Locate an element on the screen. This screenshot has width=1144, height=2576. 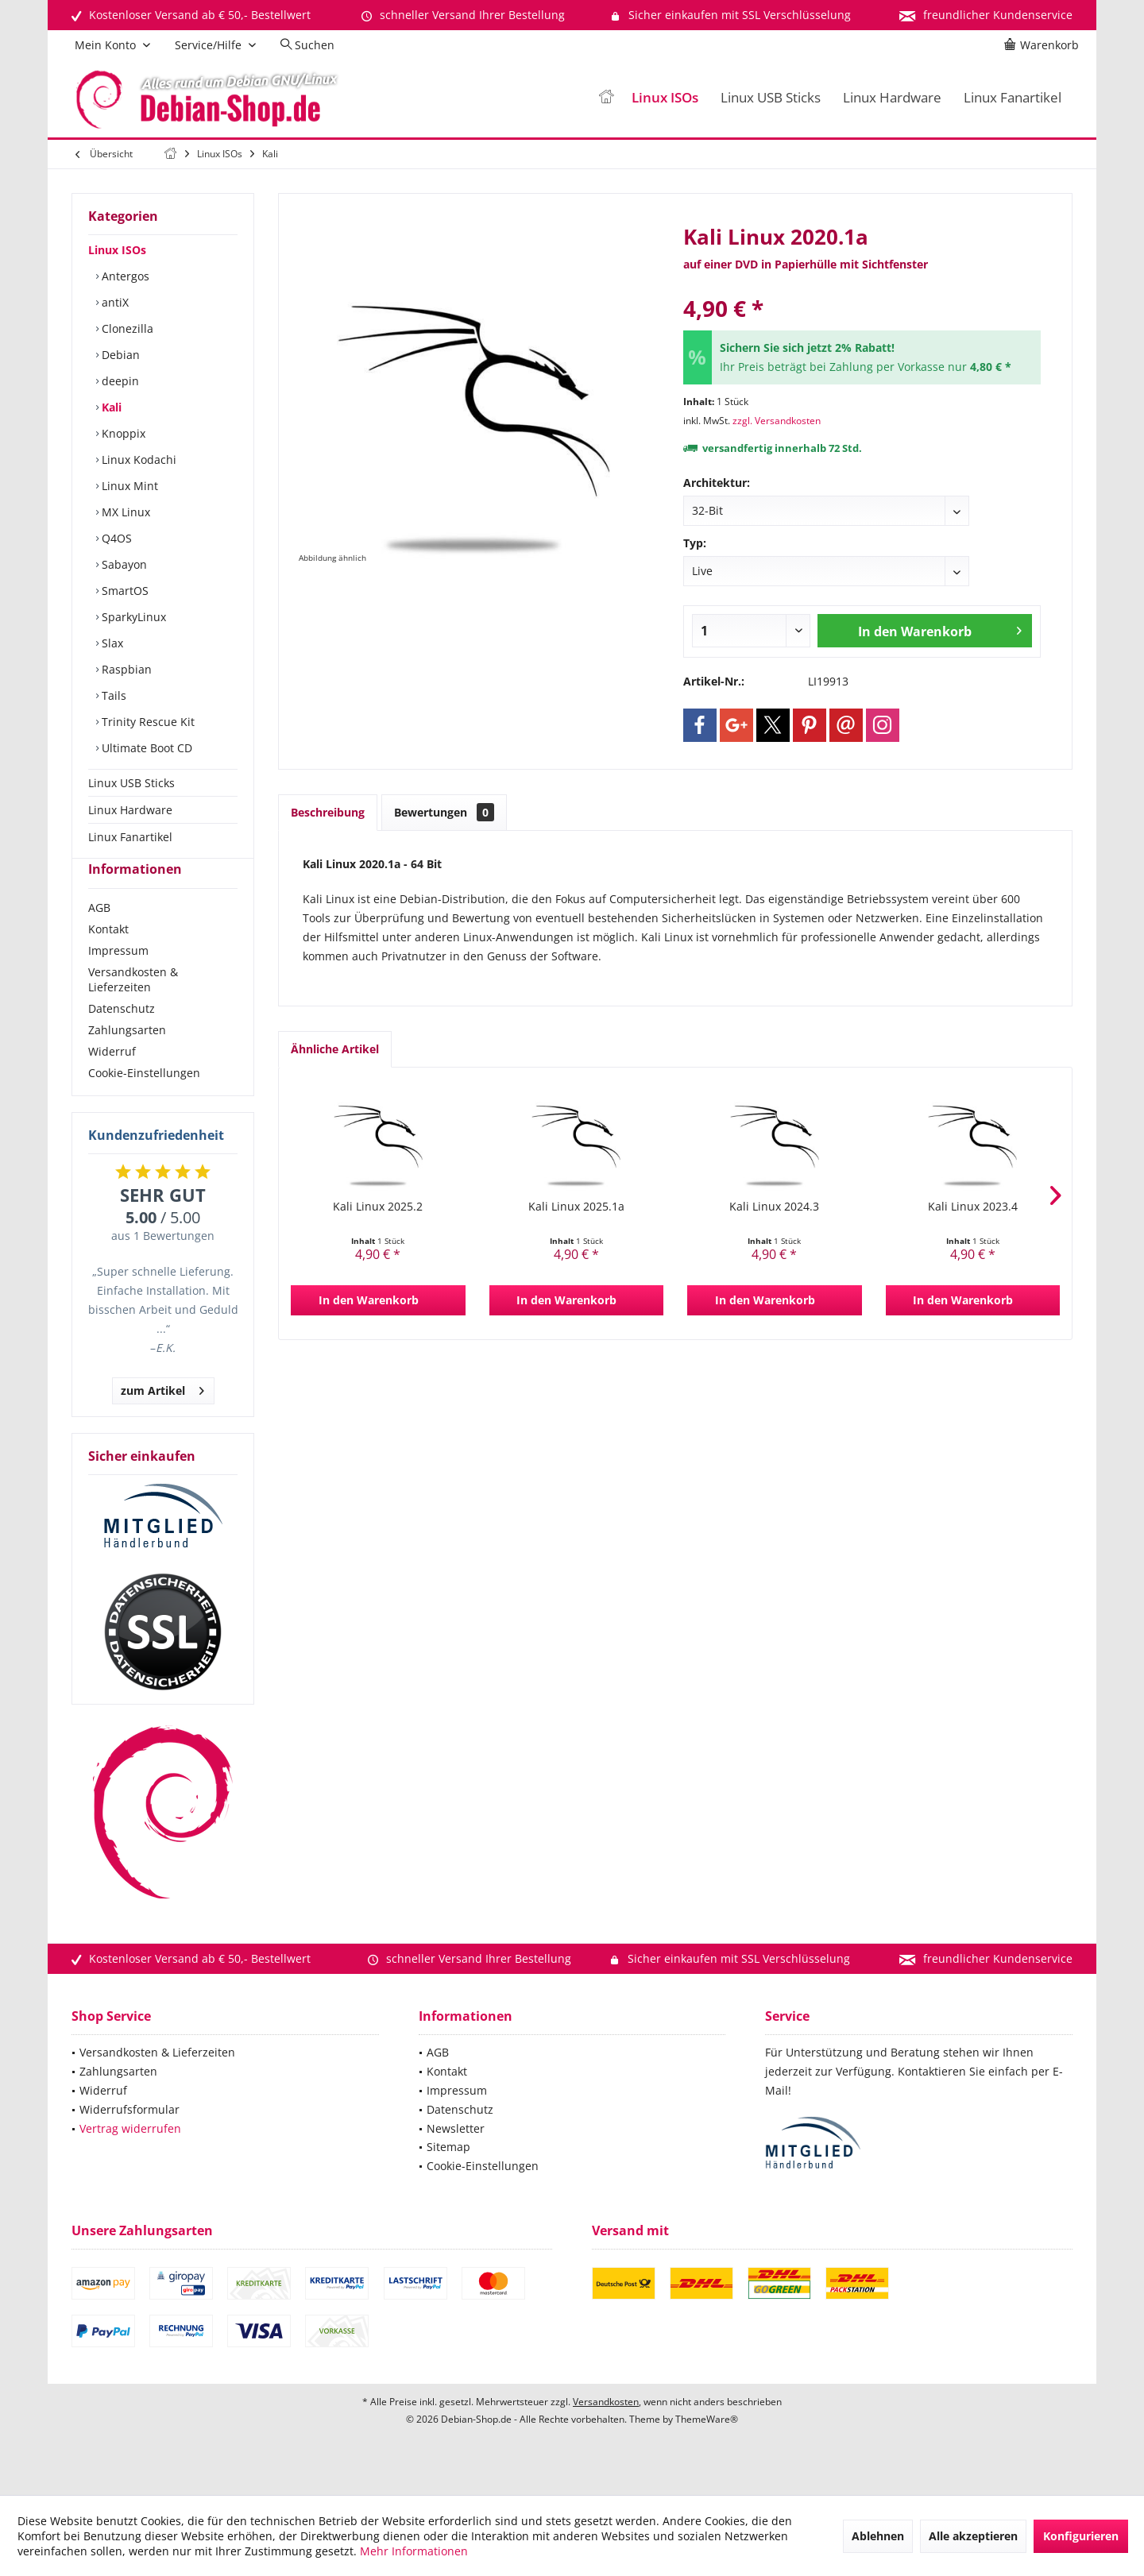
[Linux Hardware] is located at coordinates (892, 98).